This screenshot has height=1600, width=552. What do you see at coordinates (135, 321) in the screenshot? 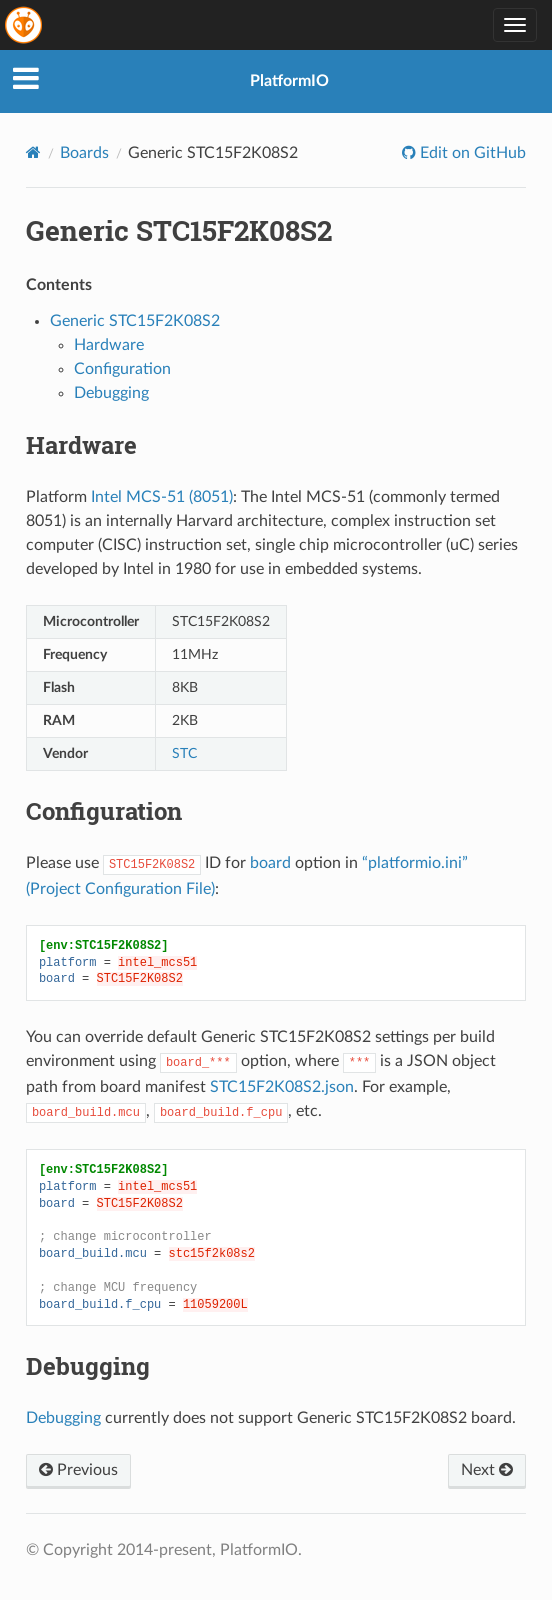
I see `Generic STC15F2K08S2` at bounding box center [135, 321].